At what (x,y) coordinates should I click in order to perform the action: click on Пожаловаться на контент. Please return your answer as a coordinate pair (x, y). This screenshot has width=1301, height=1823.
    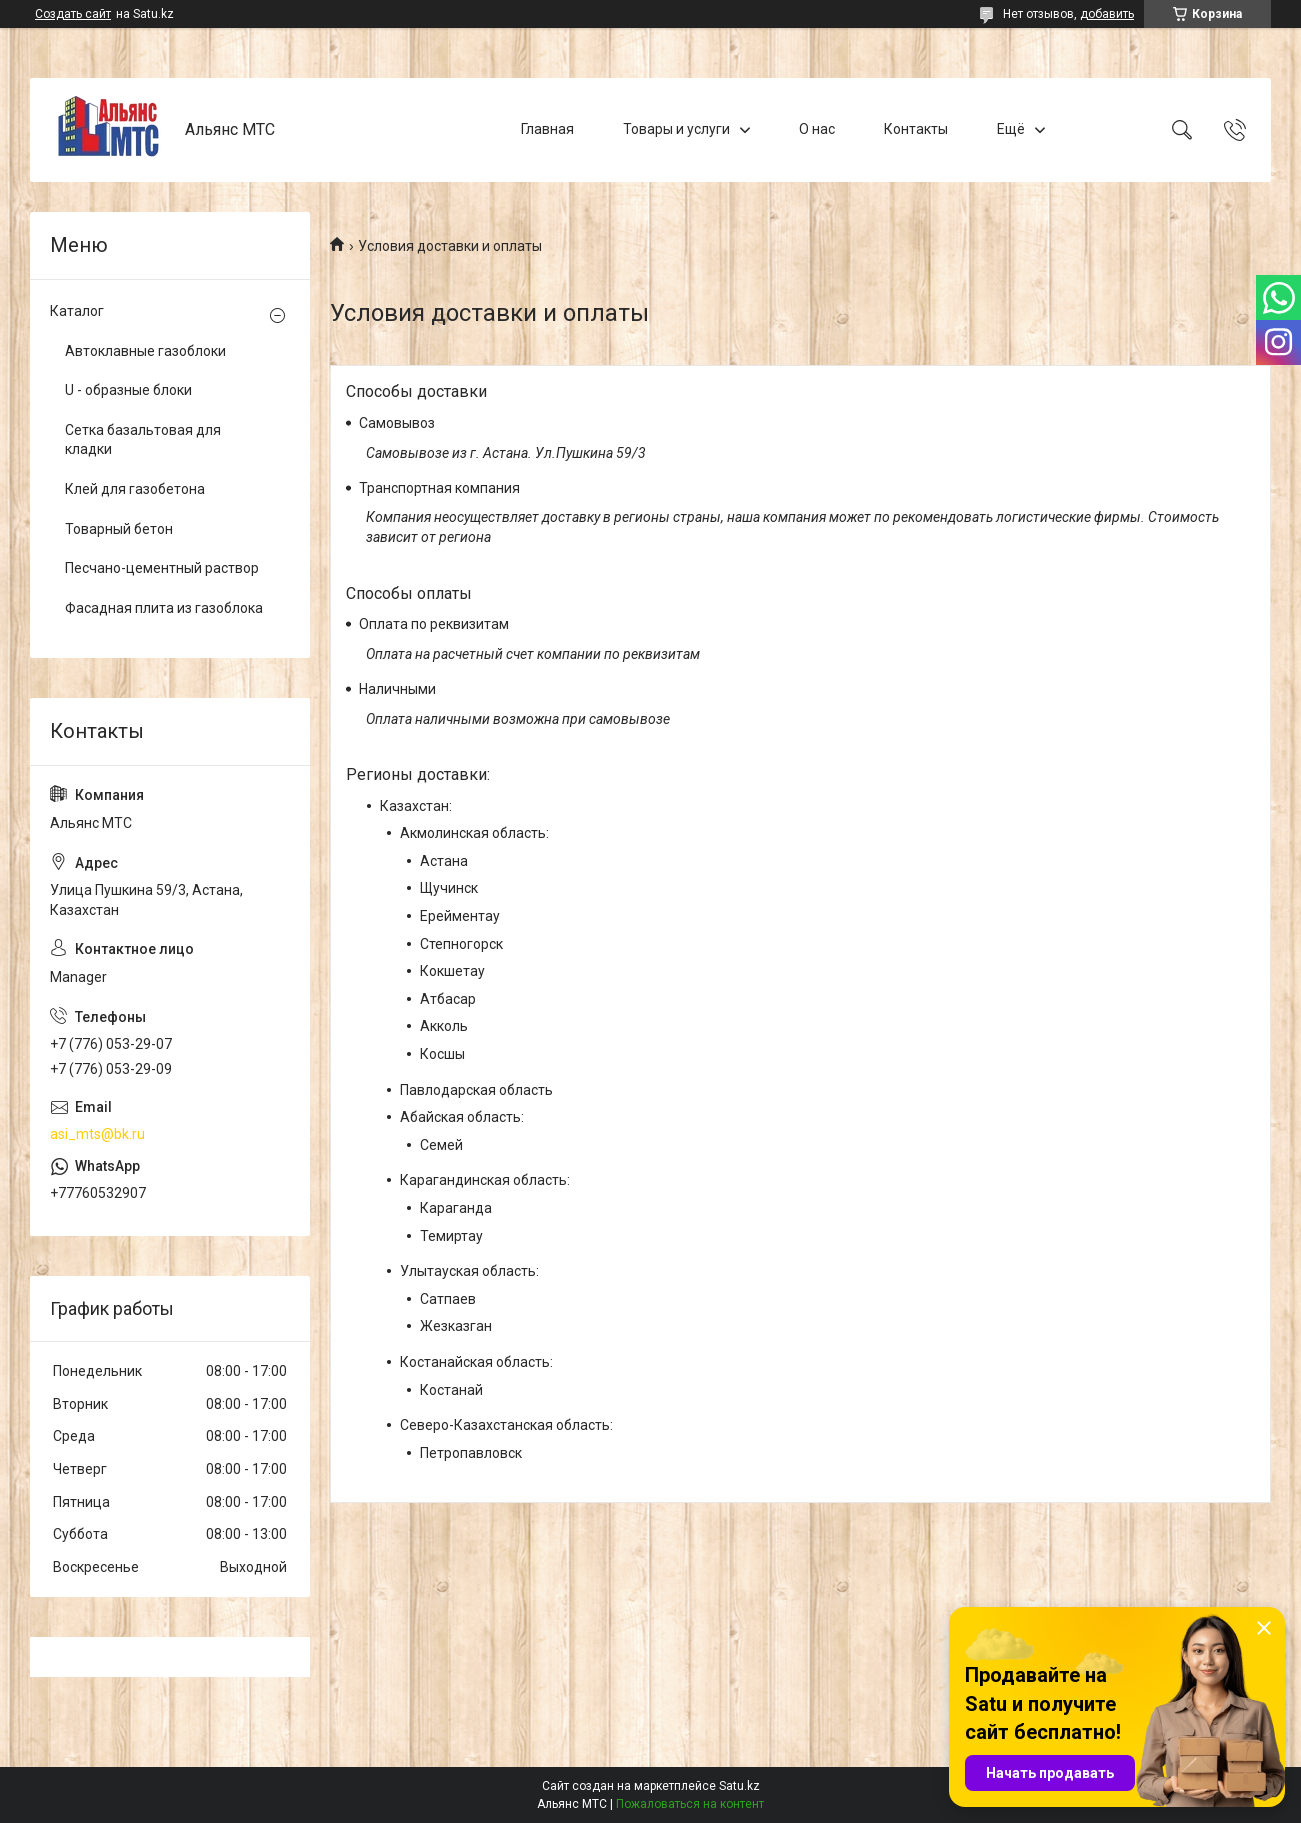
    Looking at the image, I should click on (690, 1804).